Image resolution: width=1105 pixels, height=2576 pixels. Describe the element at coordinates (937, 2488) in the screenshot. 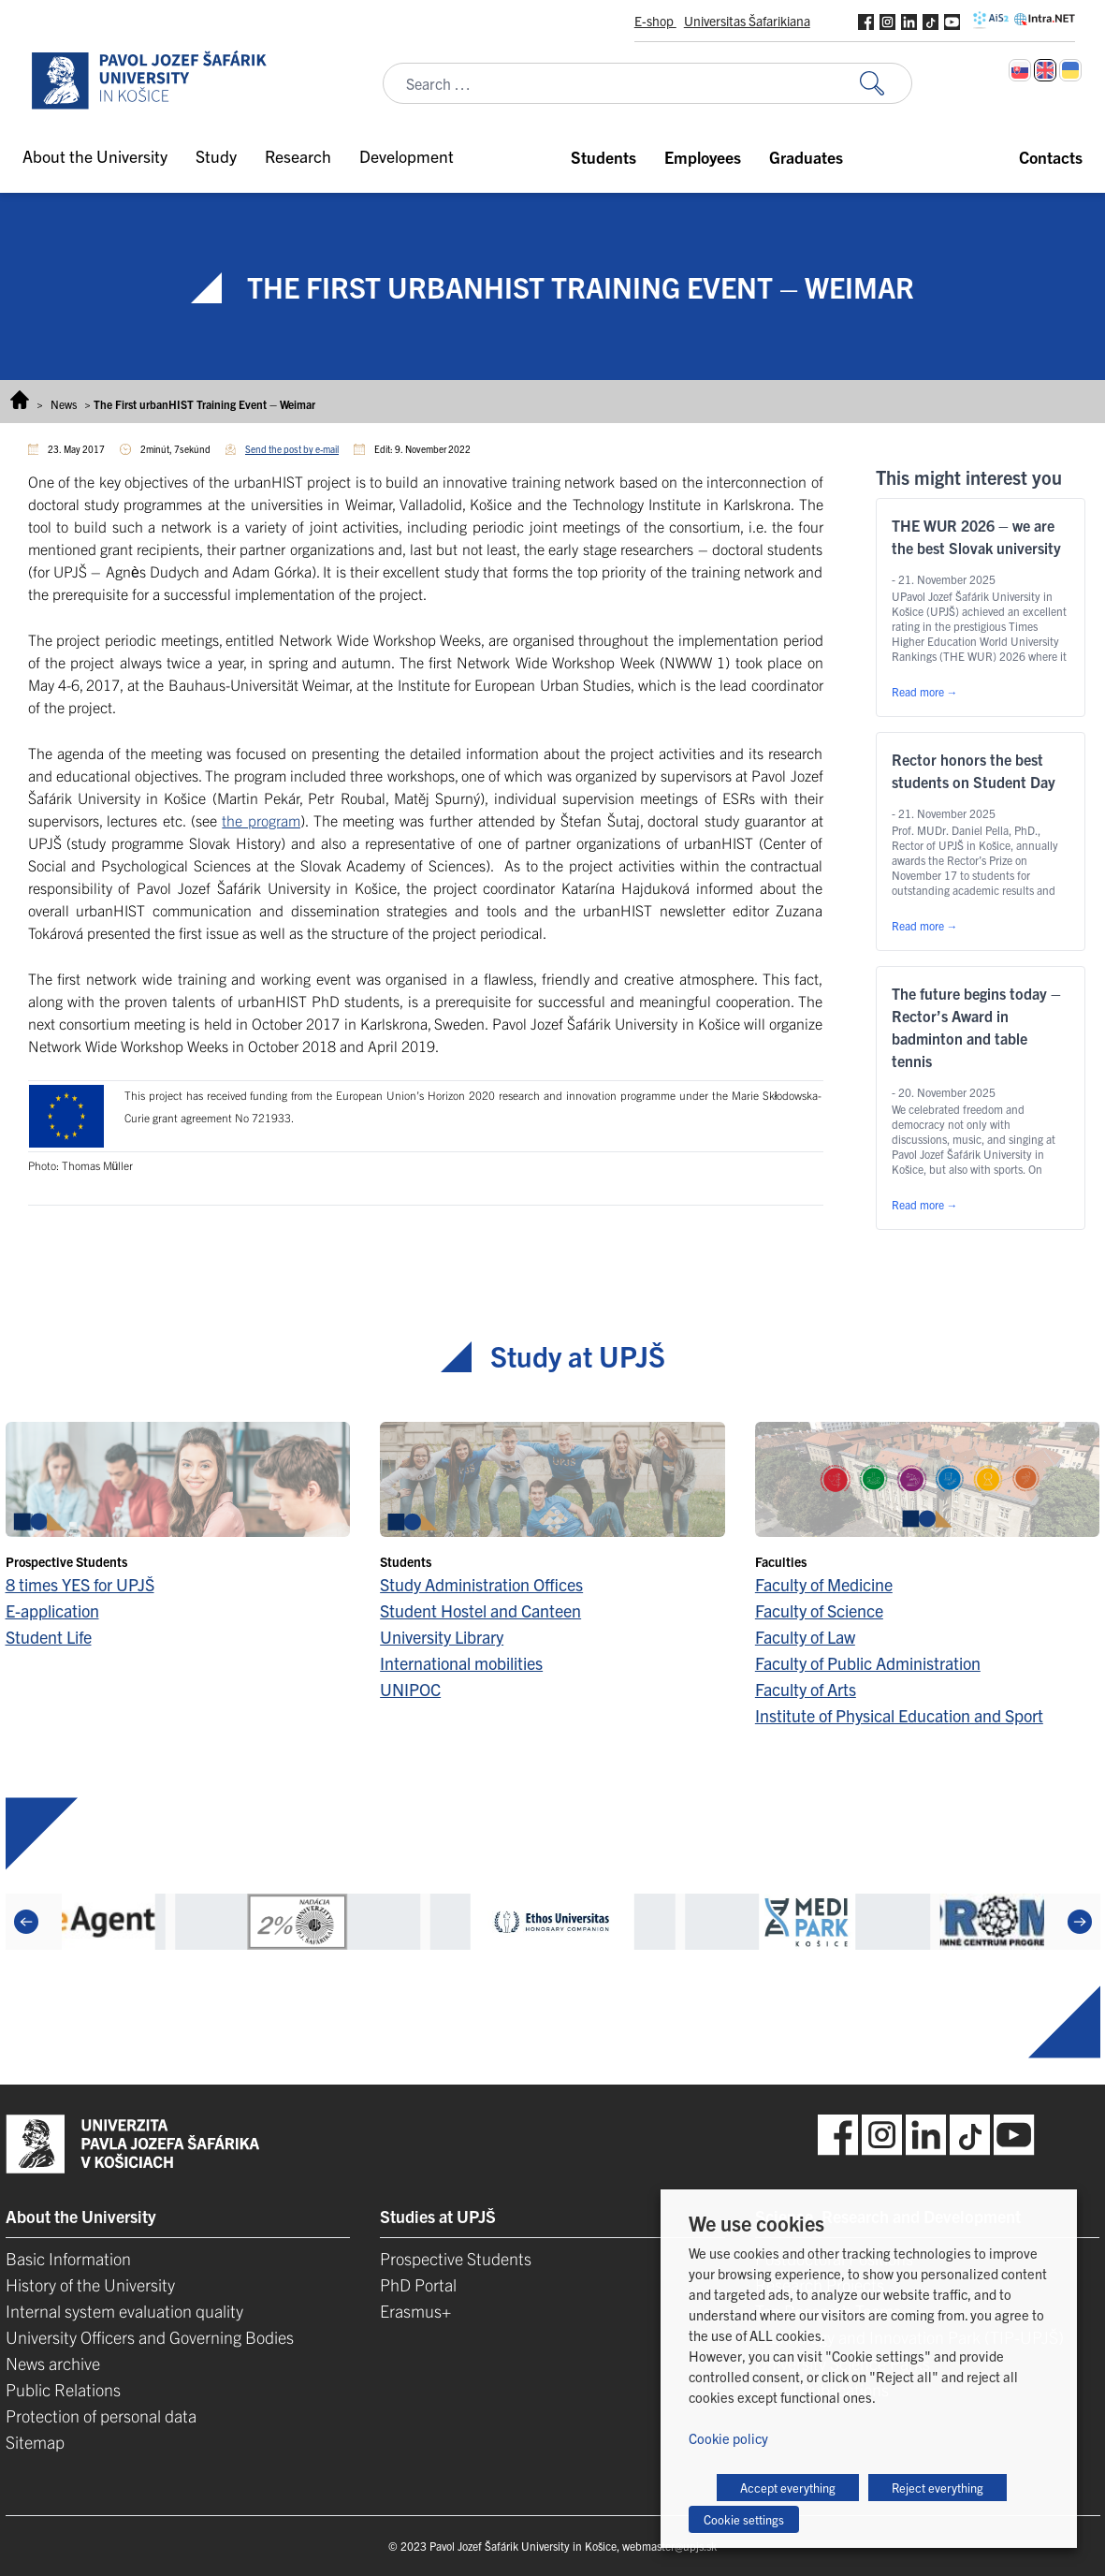

I see `Reject everything [button]` at that location.